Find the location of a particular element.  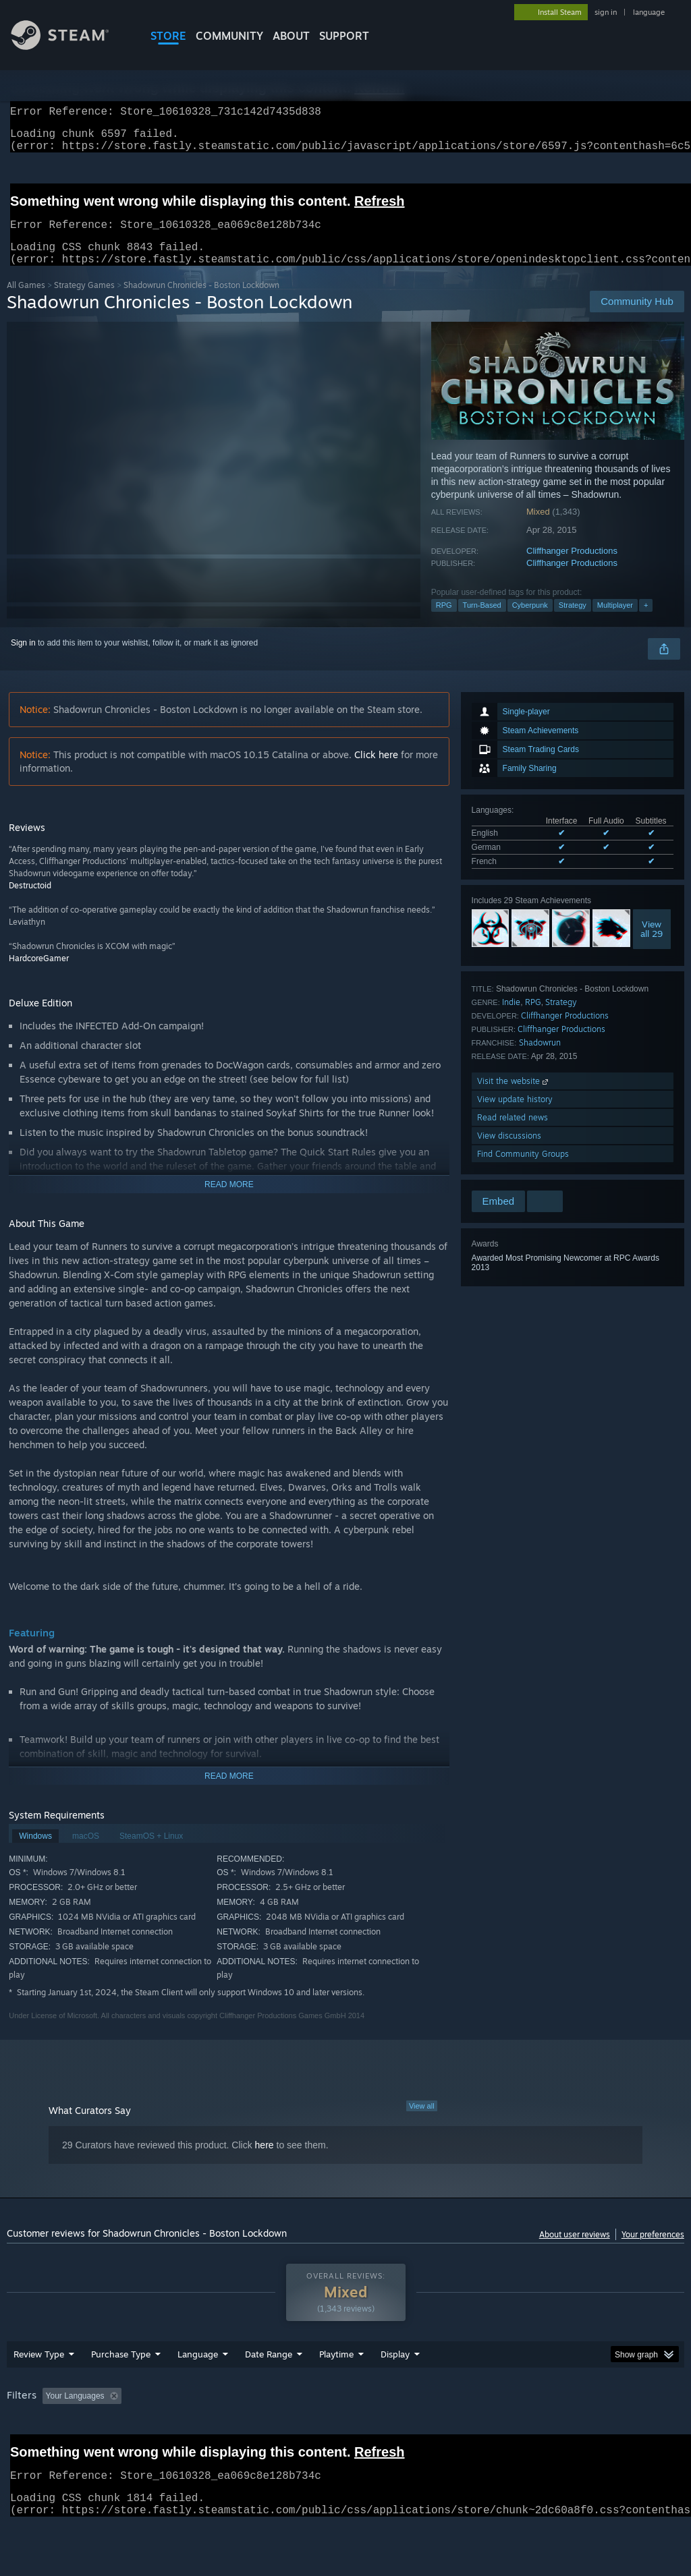

GPU: [button] is located at coordinates (640, 2431).